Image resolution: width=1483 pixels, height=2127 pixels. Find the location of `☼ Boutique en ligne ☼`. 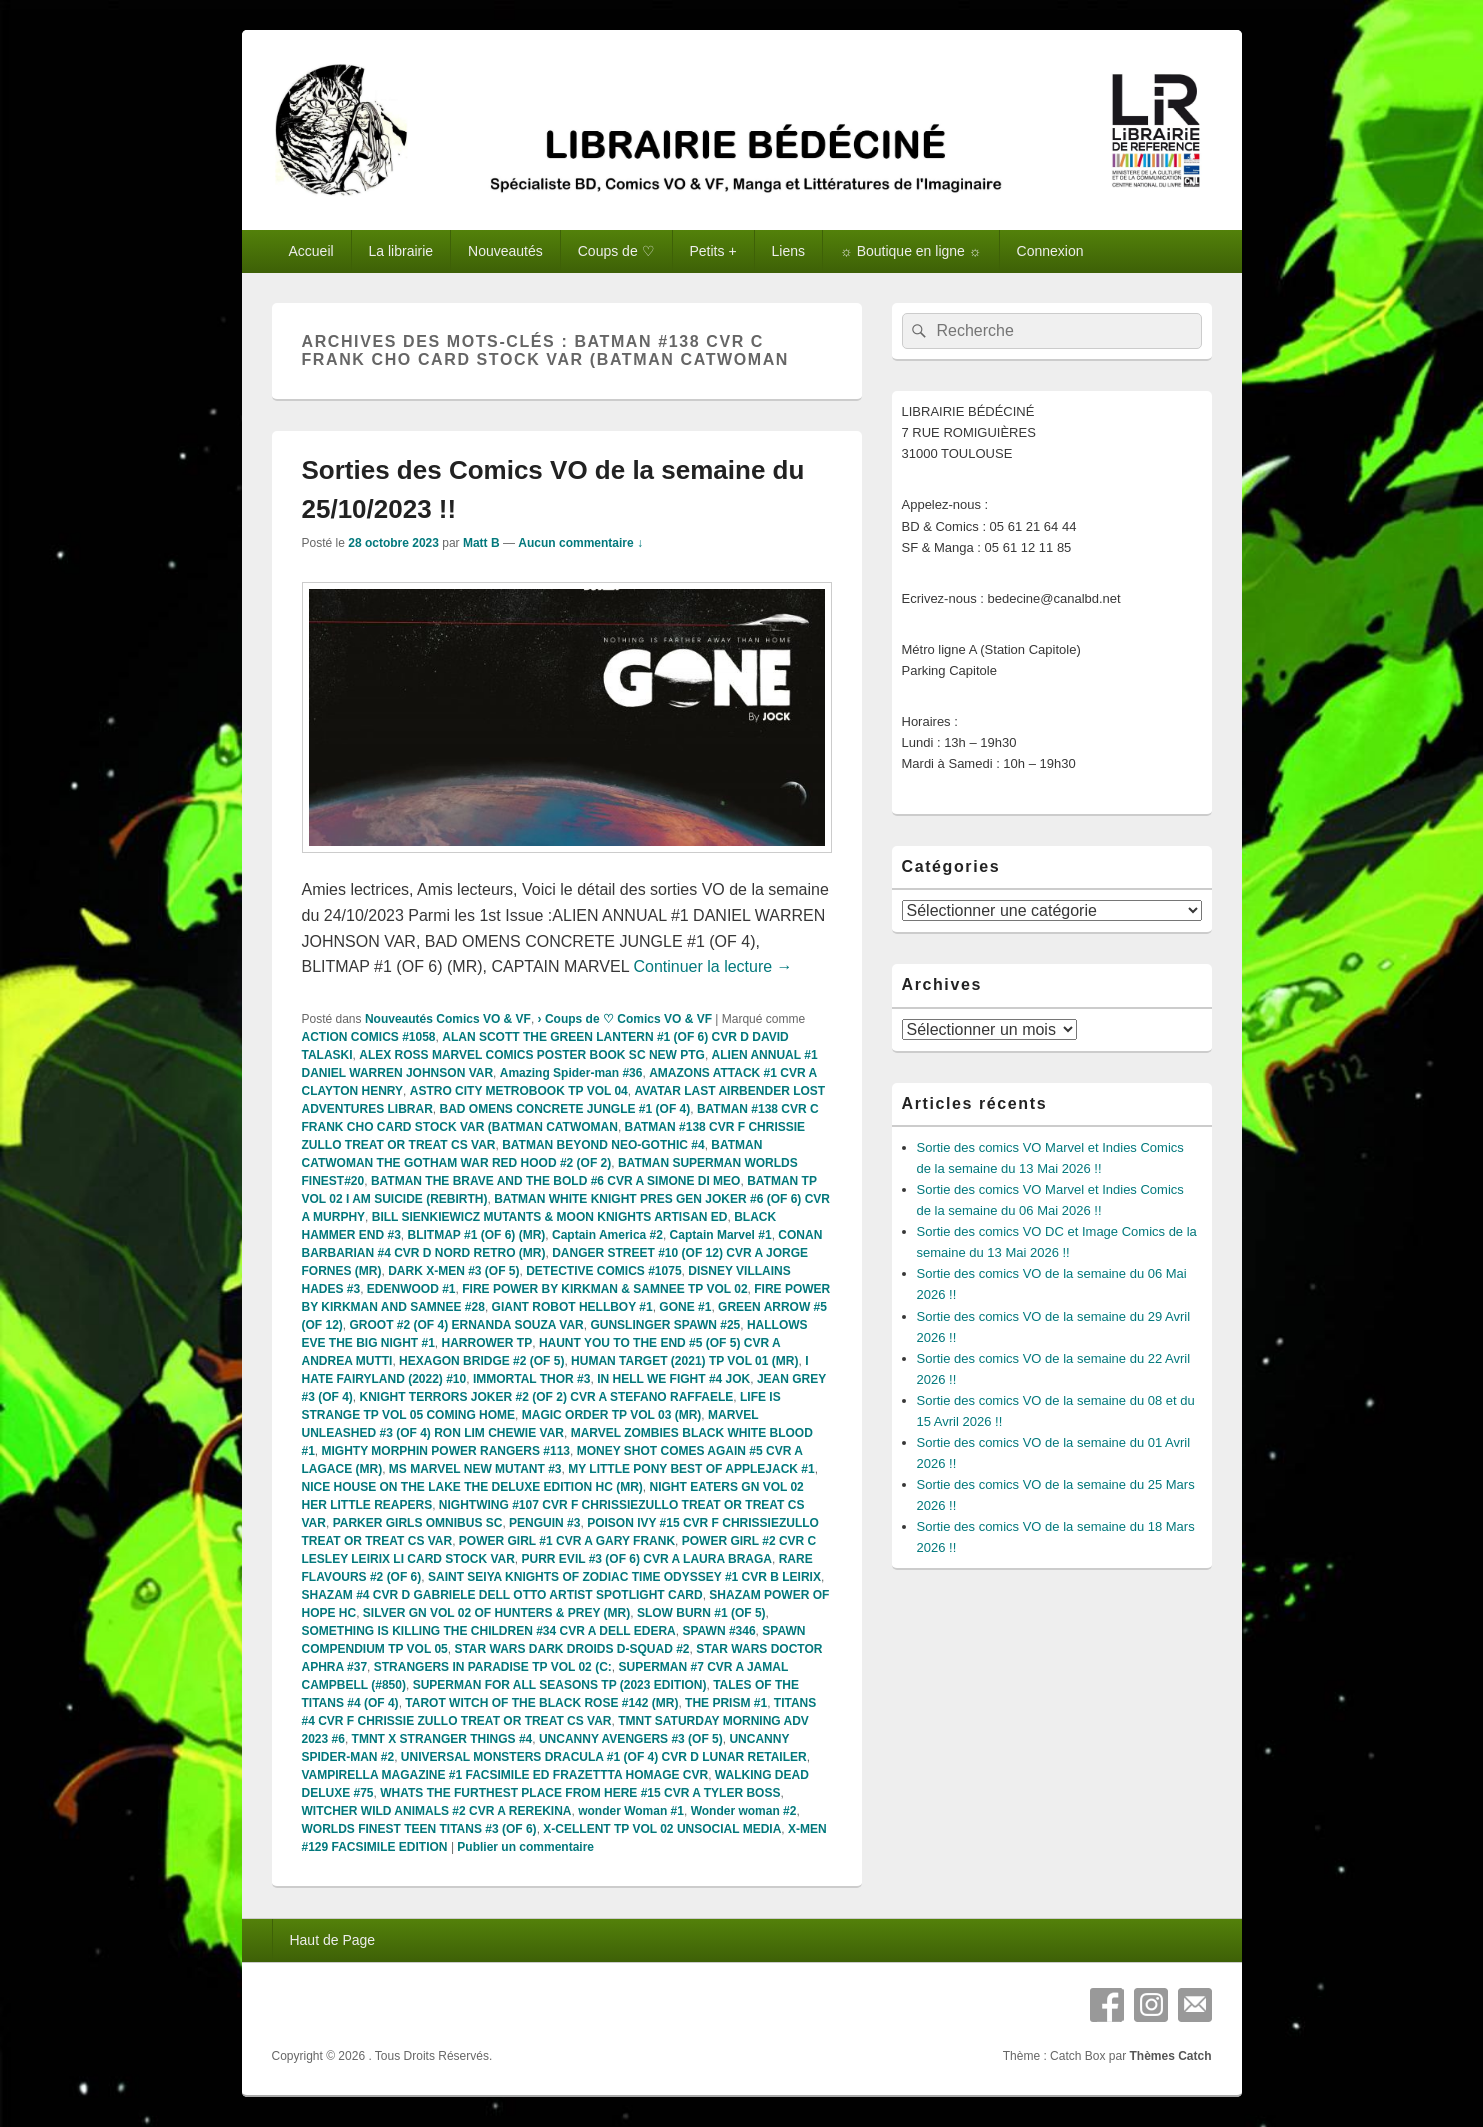

☼ Boutique en ligne ☼ is located at coordinates (911, 251).